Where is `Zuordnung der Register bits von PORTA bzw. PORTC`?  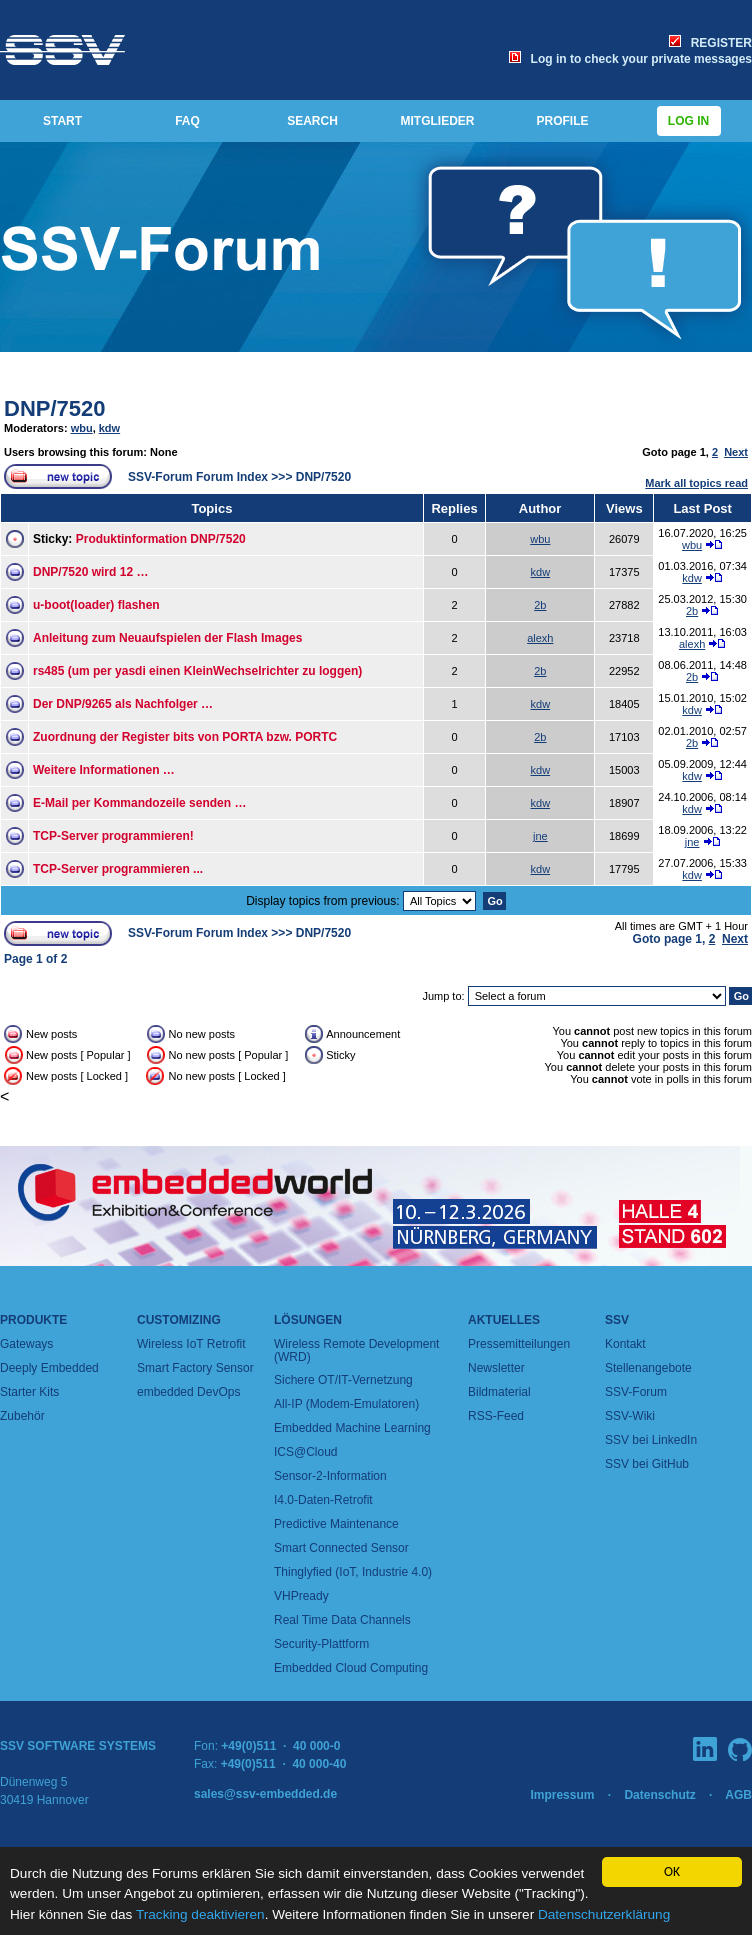 Zuordnung der Register bits von PORTA bzw. PORTC is located at coordinates (185, 737).